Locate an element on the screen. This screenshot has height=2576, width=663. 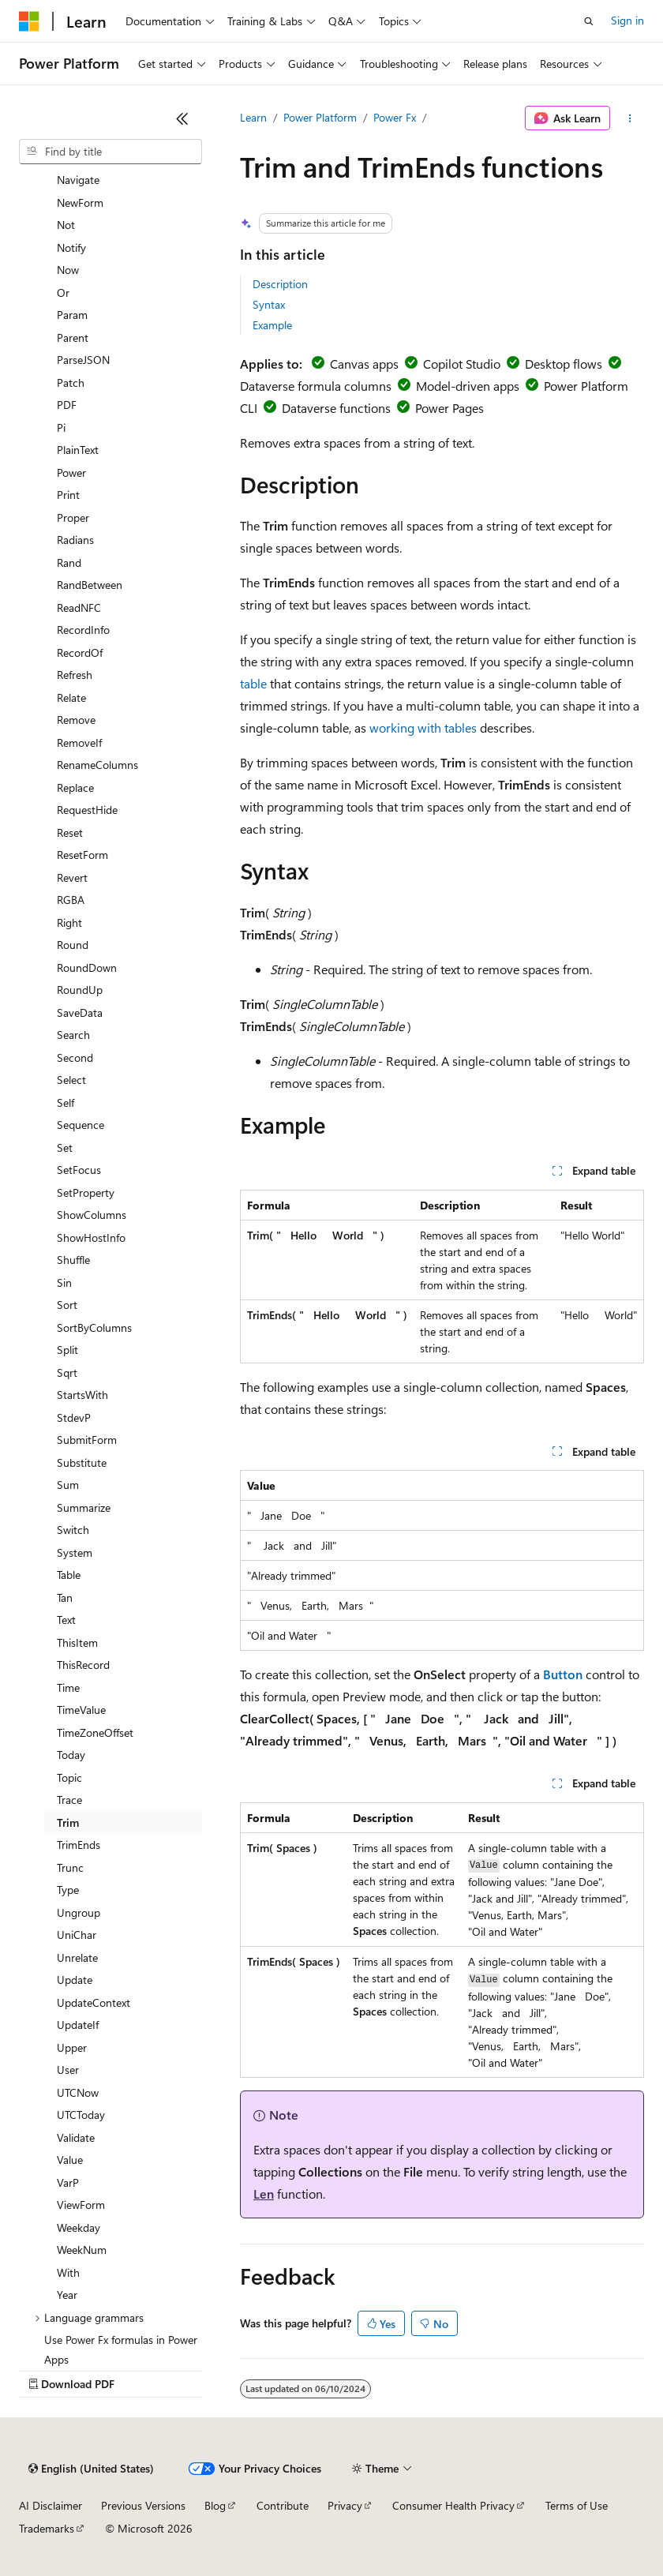
Select [treeitem] is located at coordinates (71, 1079).